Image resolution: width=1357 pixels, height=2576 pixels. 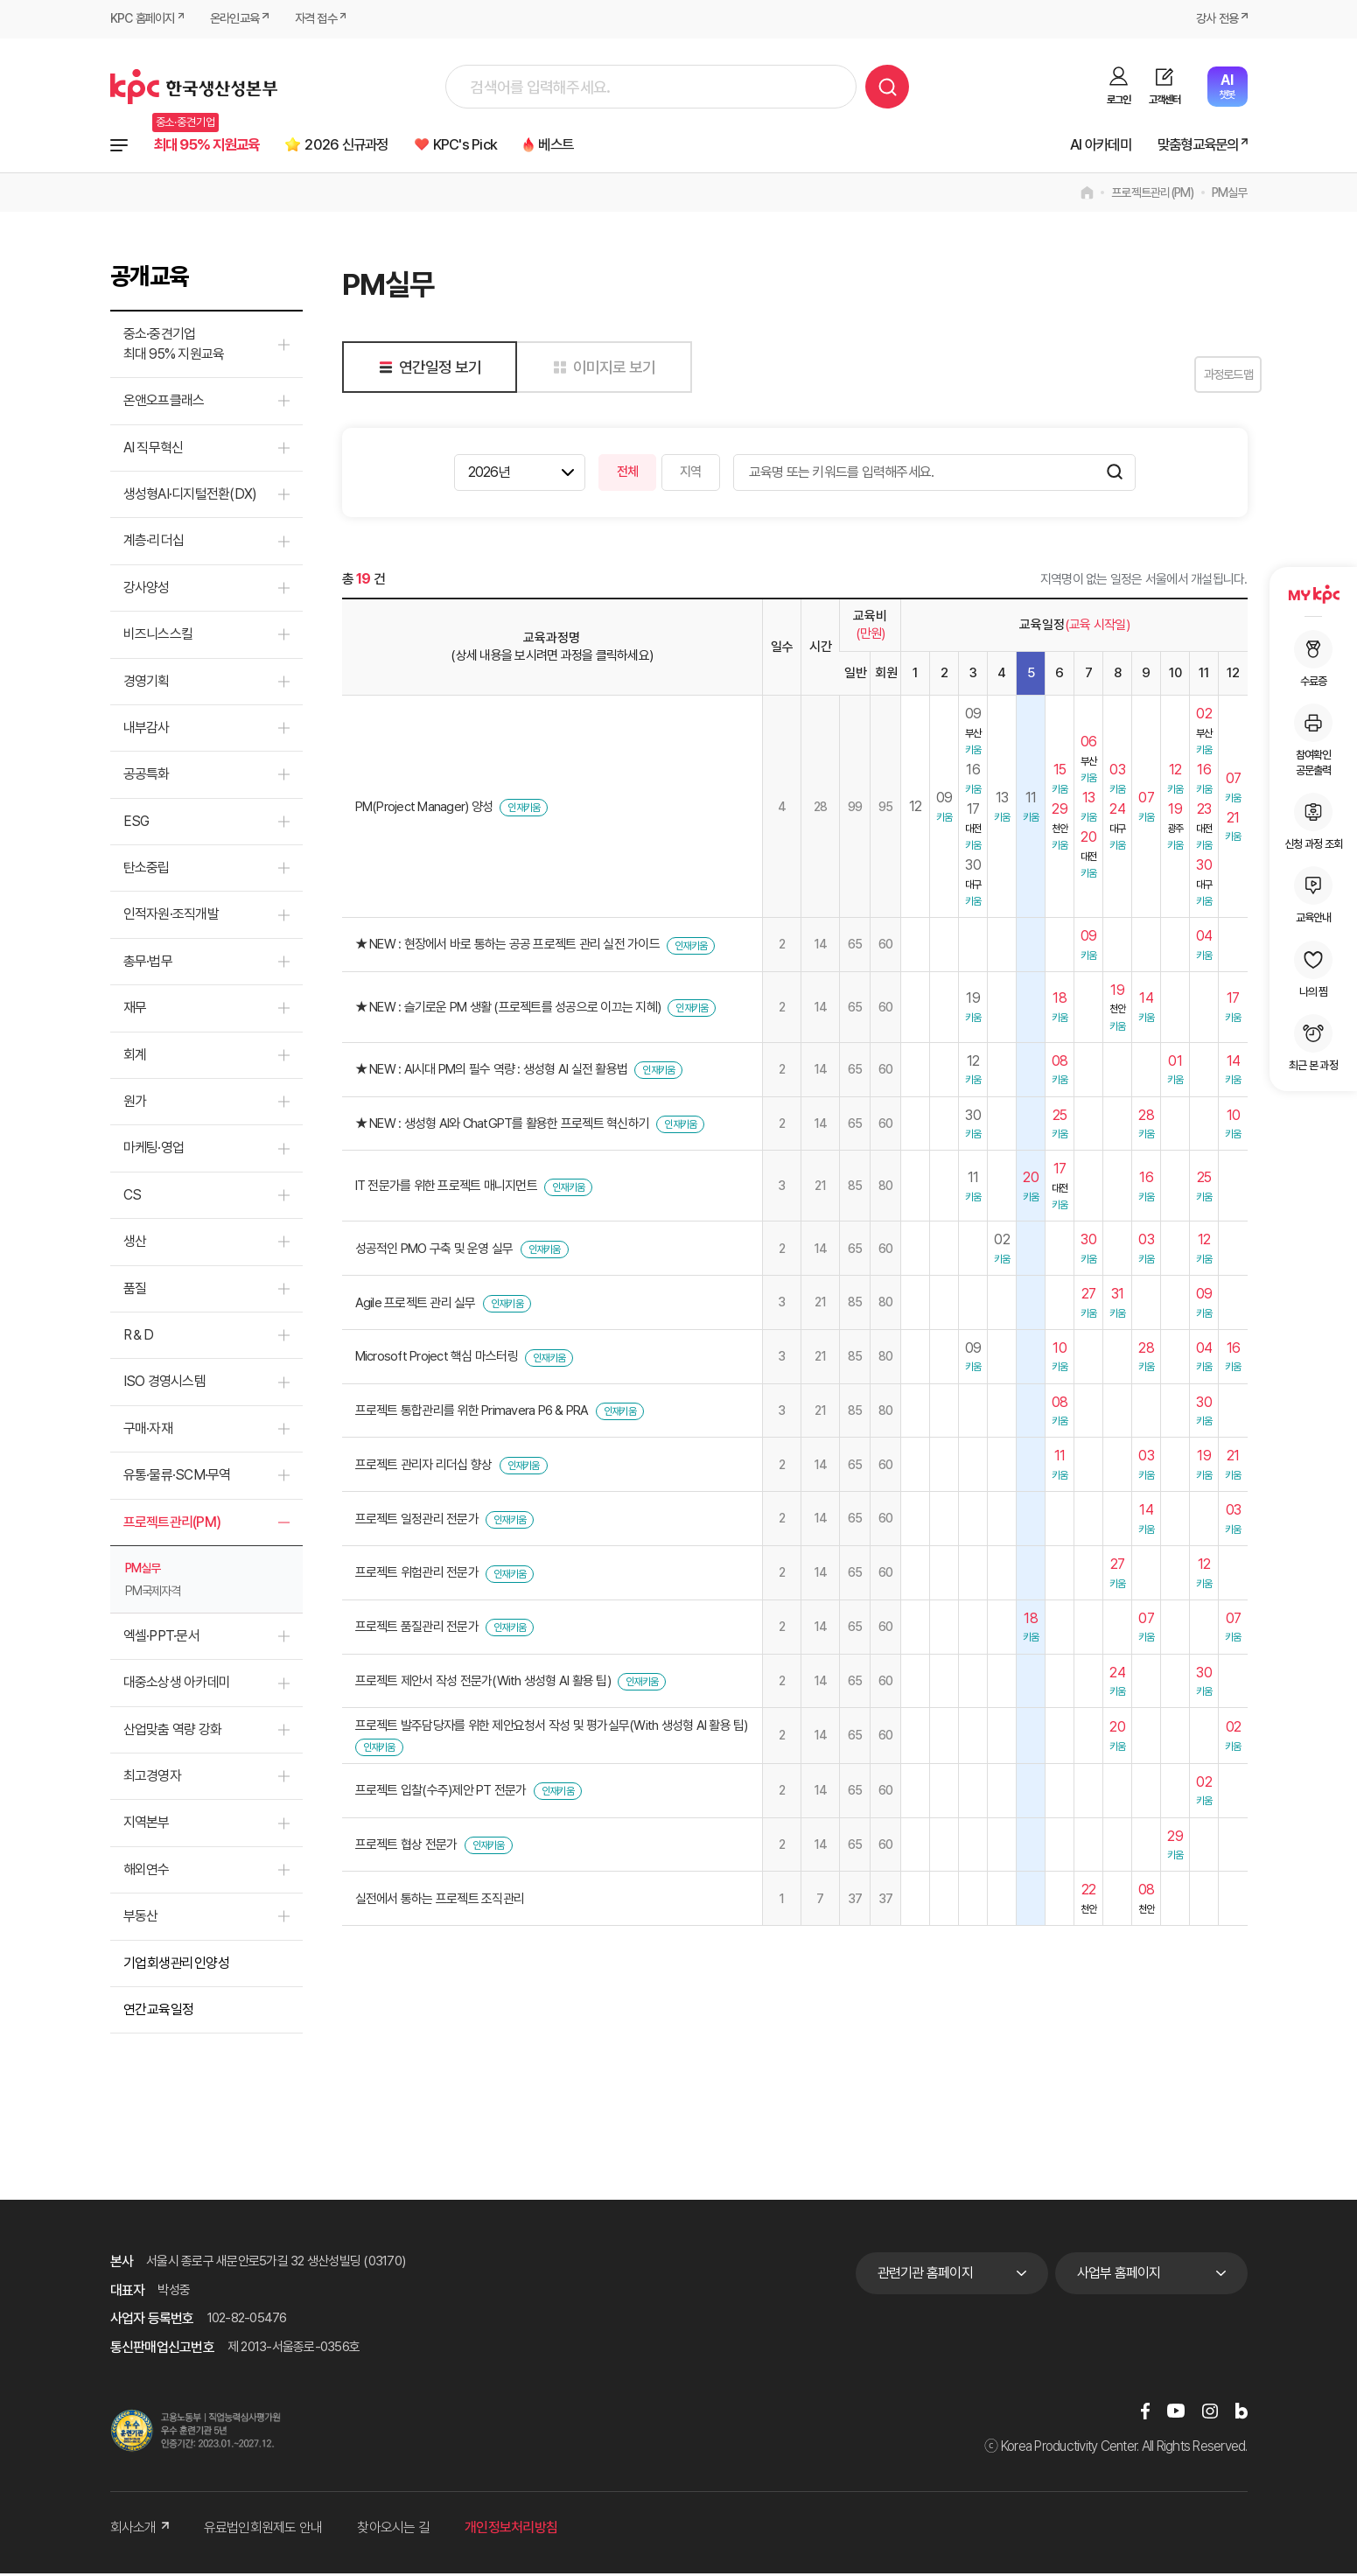 What do you see at coordinates (161, 1638) in the screenshot?
I see `엑셀·PPT·문서` at bounding box center [161, 1638].